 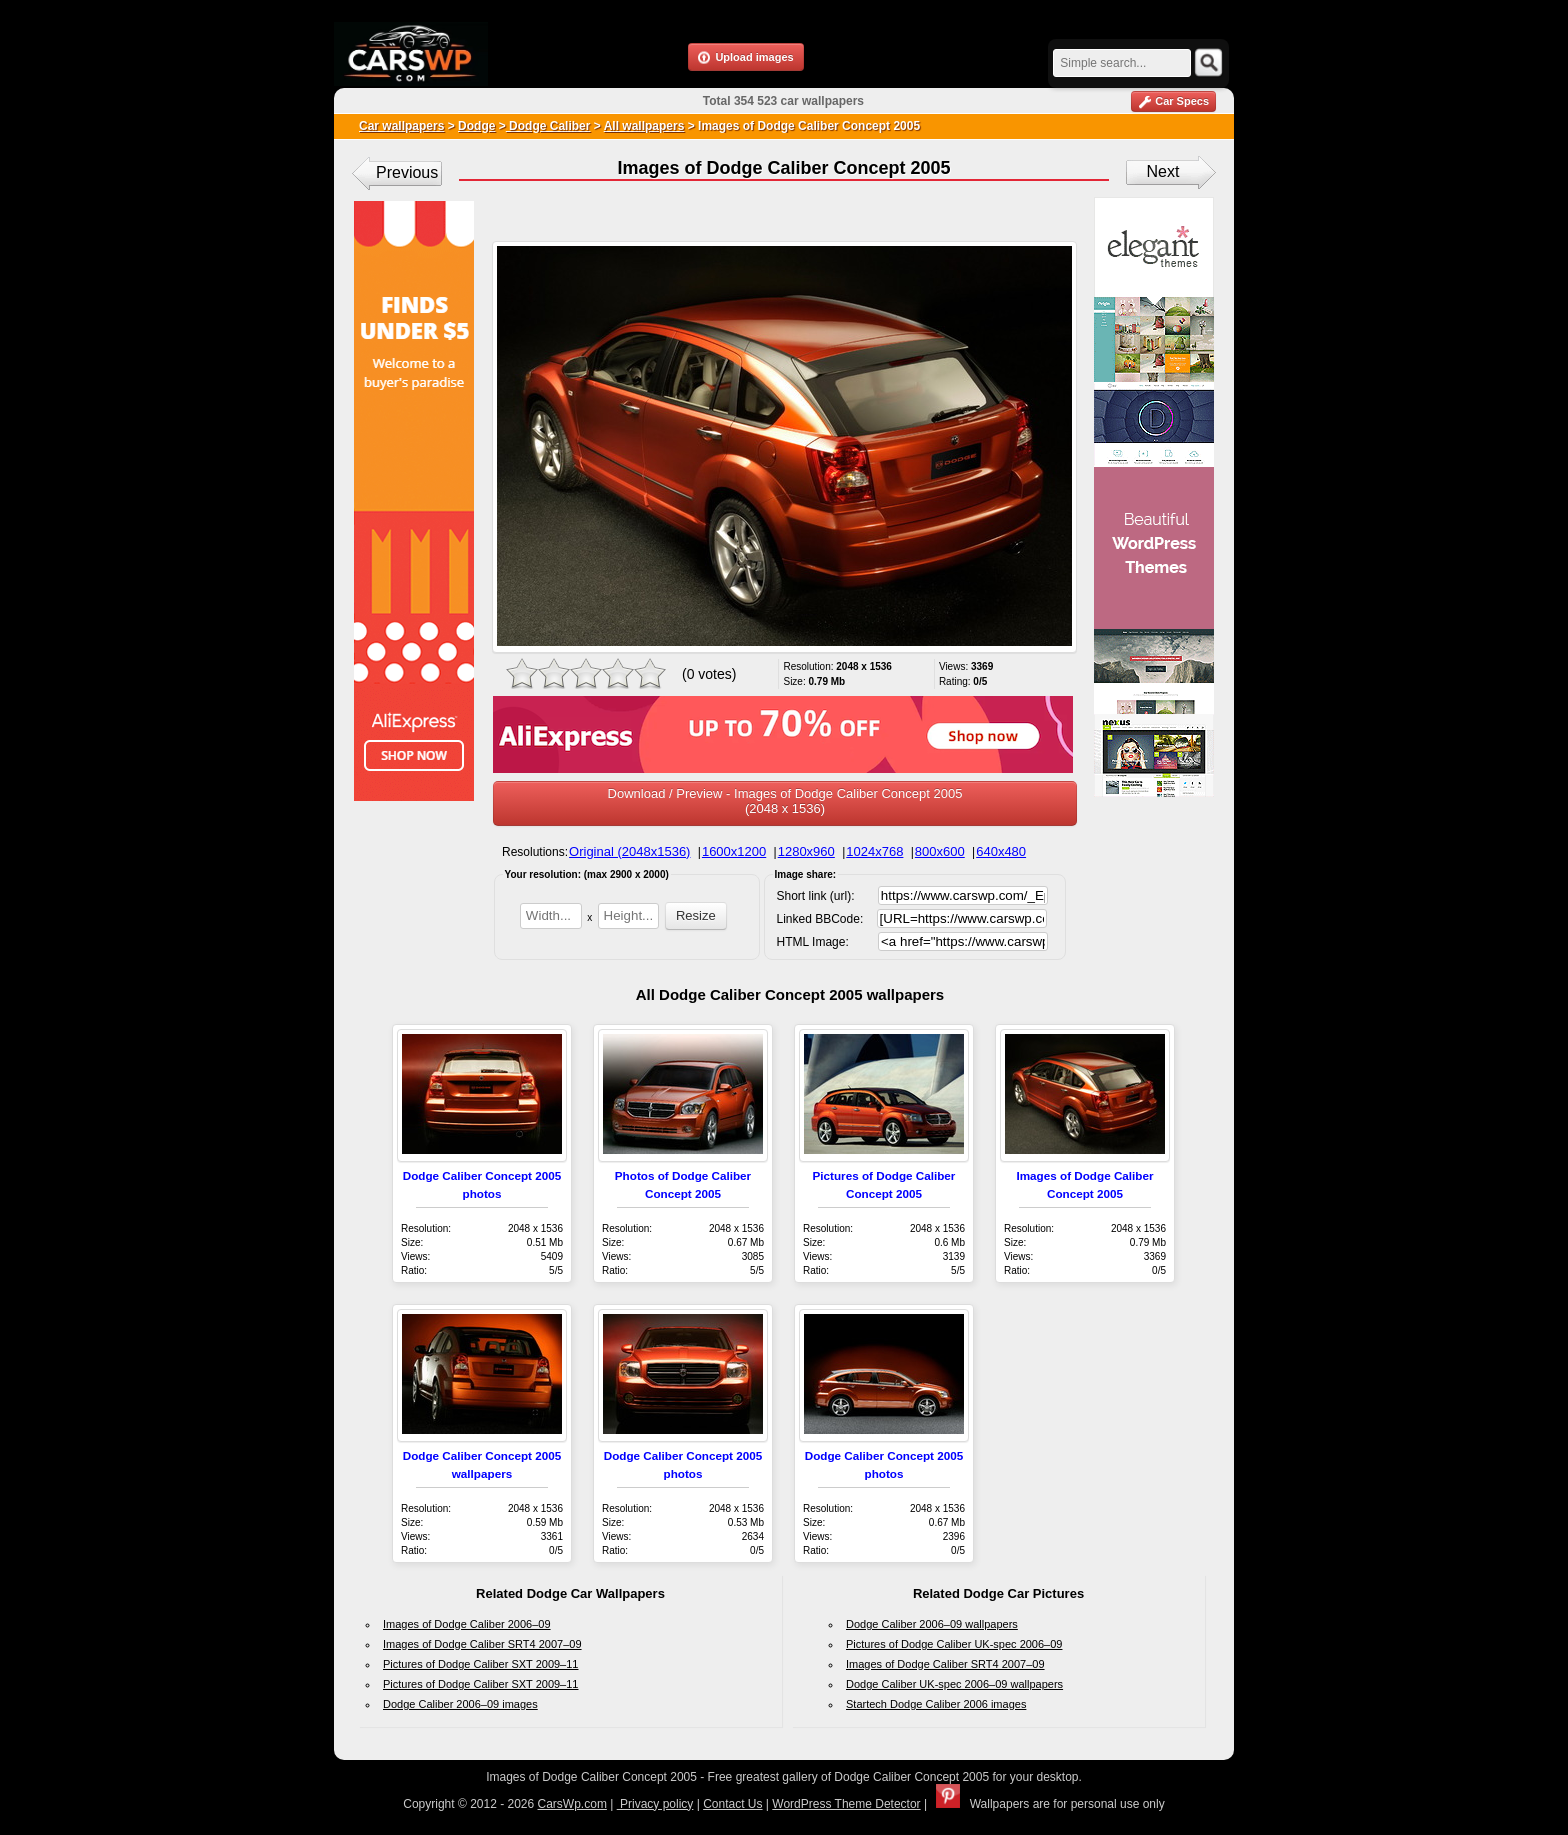 I want to click on Pictures of Dodge Caliber UK-spec 2006–09, so click(x=954, y=1644).